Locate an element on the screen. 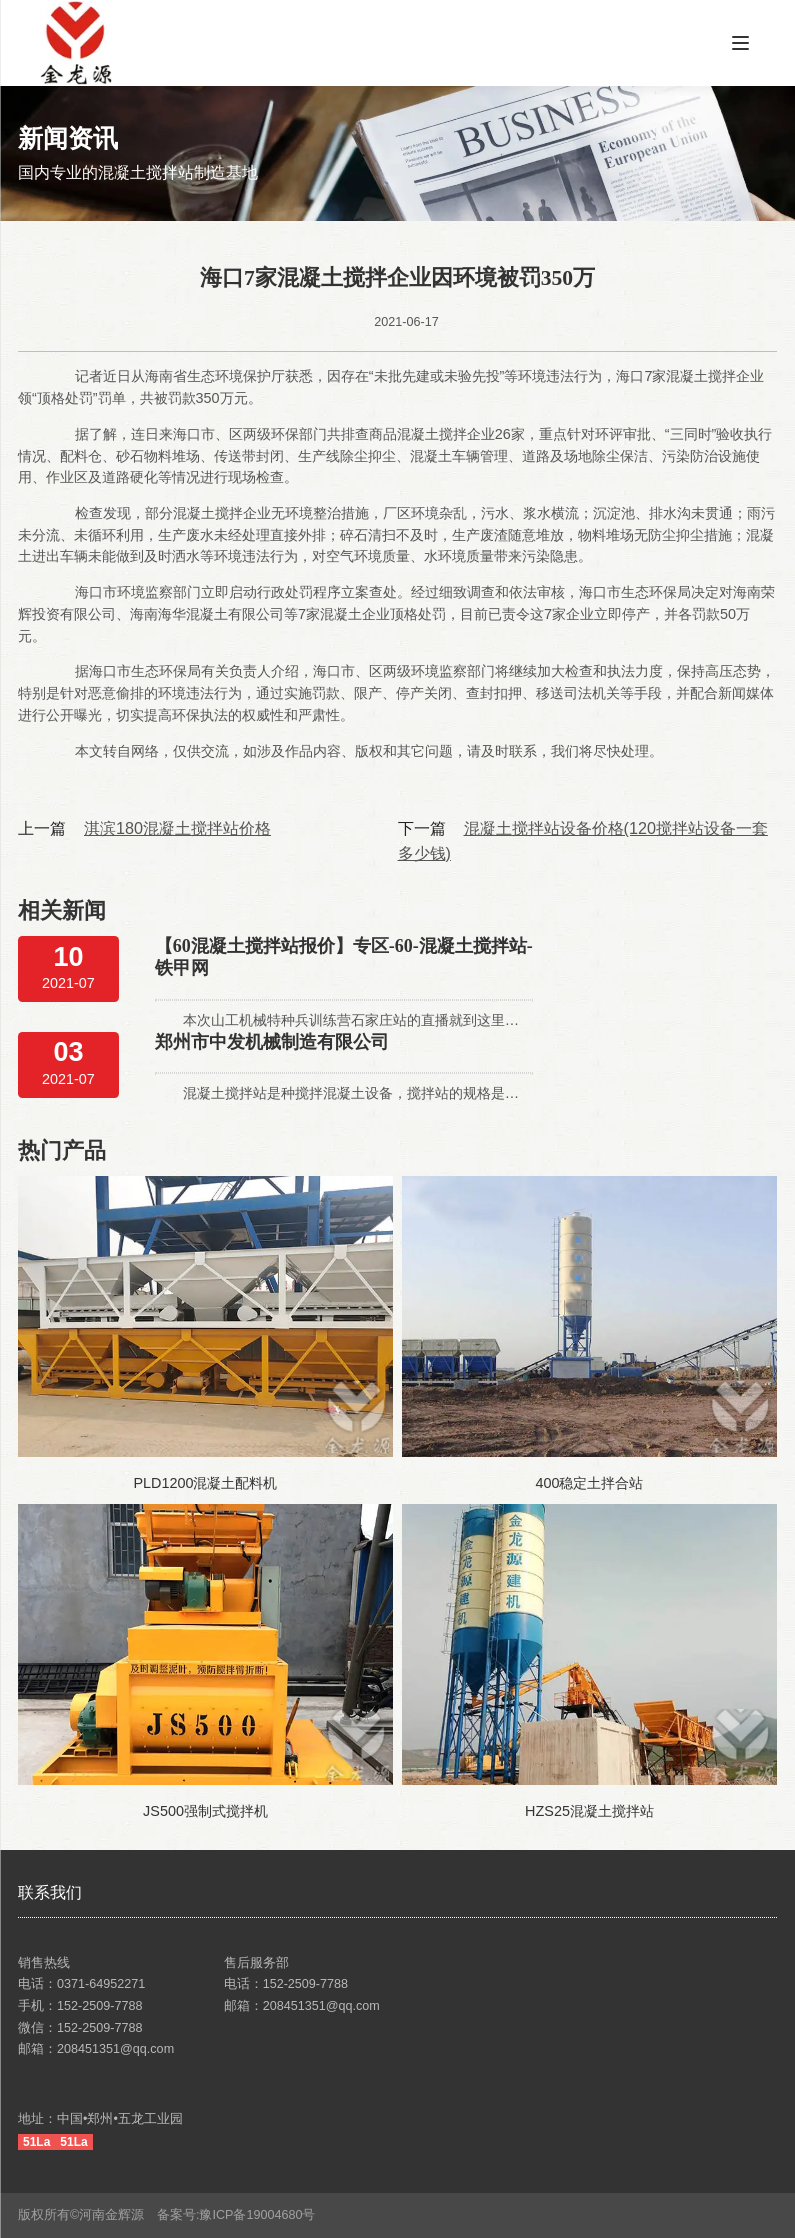 This screenshot has width=795, height=2238. HZS25混凝土搅拌站 is located at coordinates (589, 1811).